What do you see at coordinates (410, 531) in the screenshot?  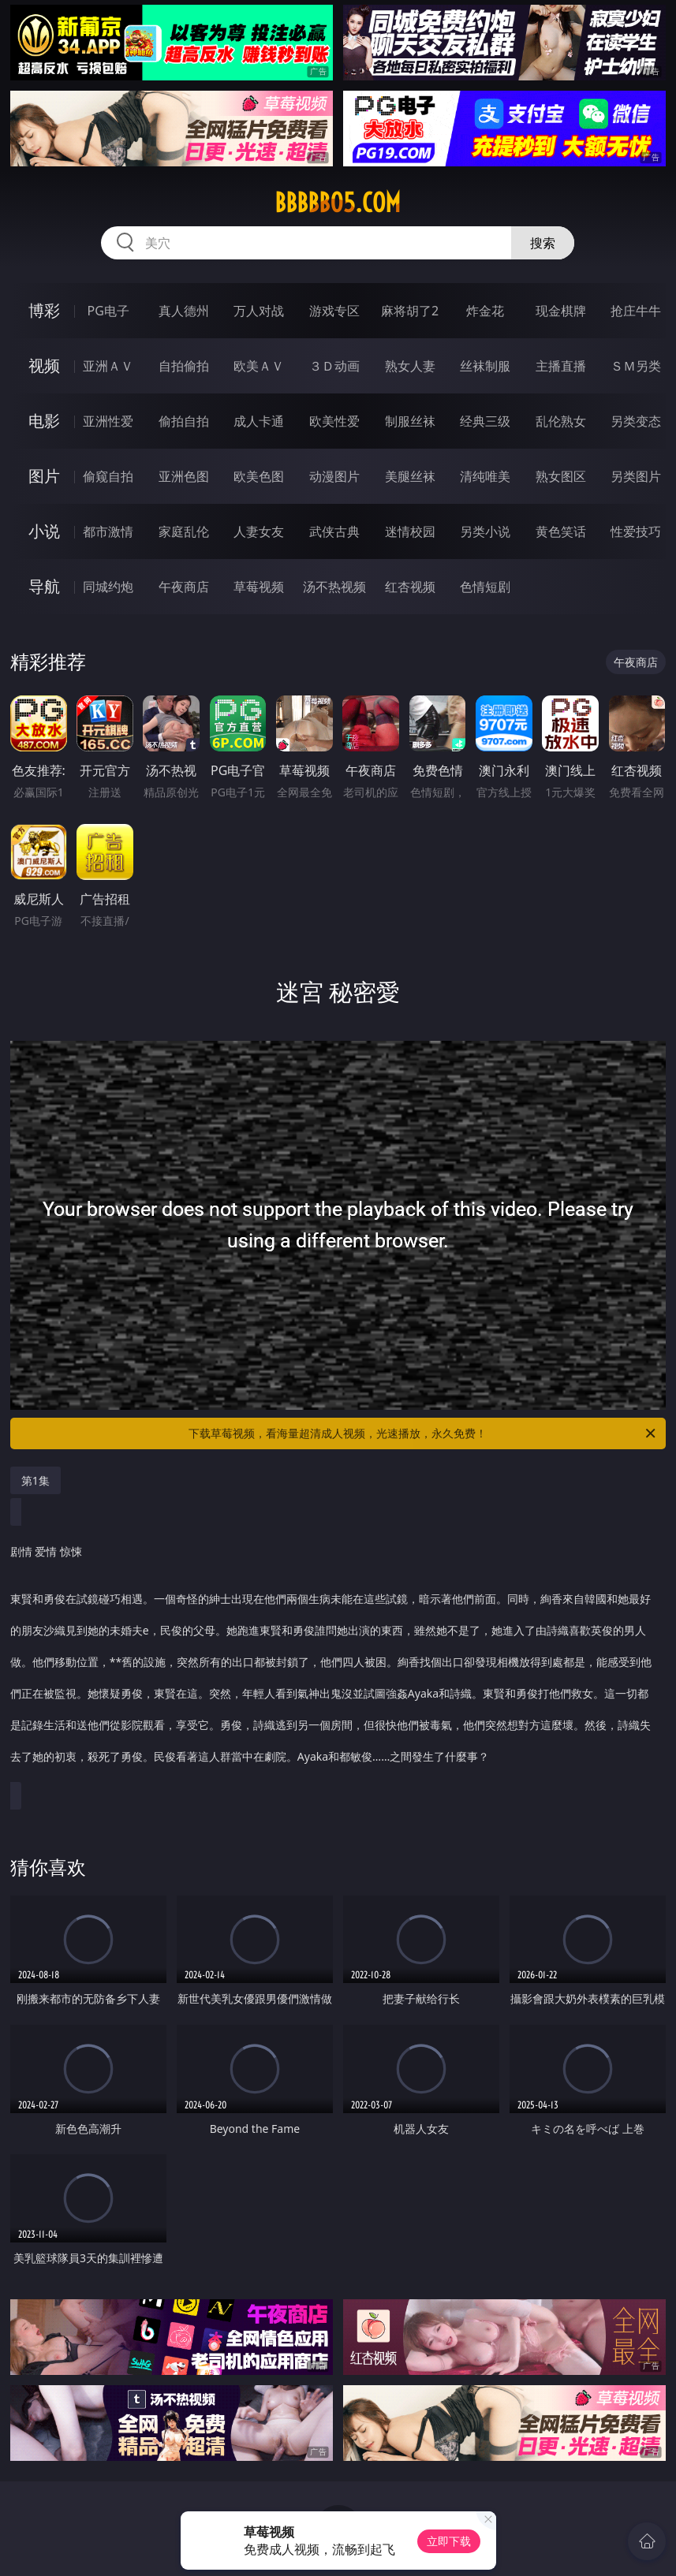 I see `迷情校园` at bounding box center [410, 531].